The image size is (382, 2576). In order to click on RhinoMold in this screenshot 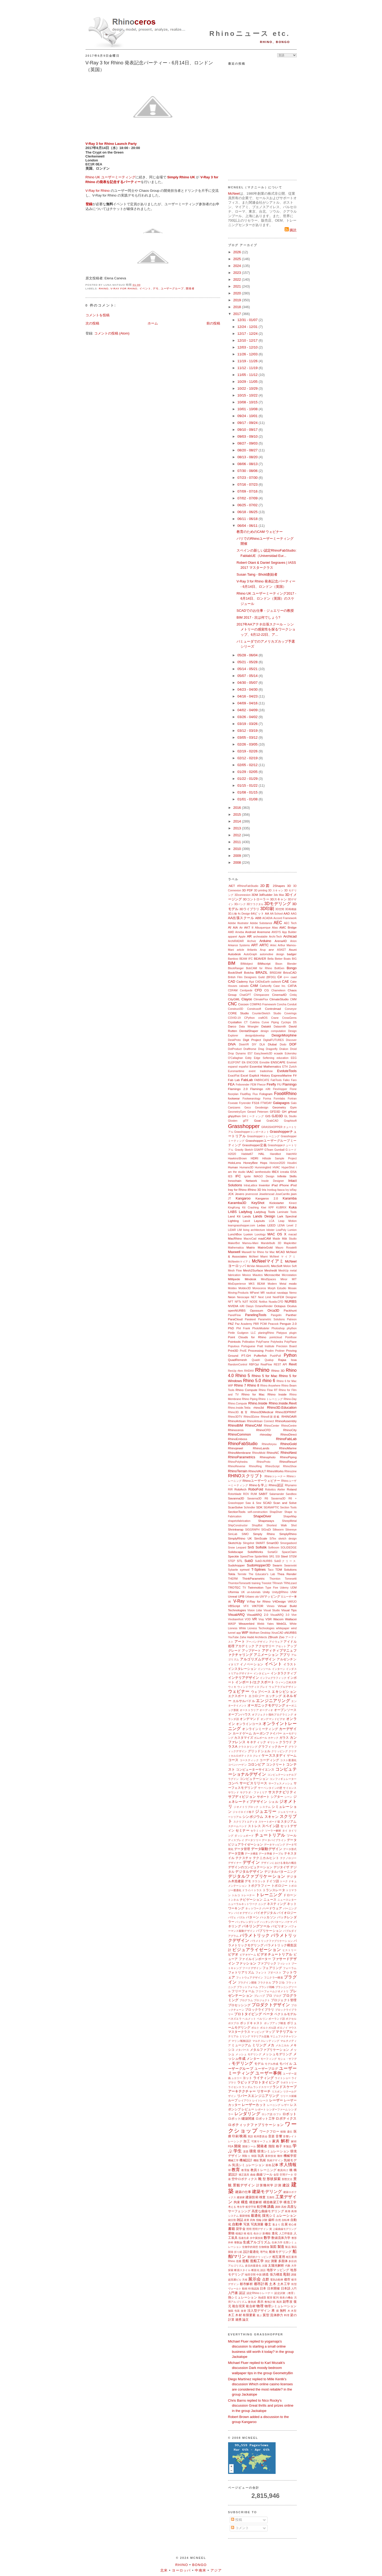, I will do `click(258, 1452)`.